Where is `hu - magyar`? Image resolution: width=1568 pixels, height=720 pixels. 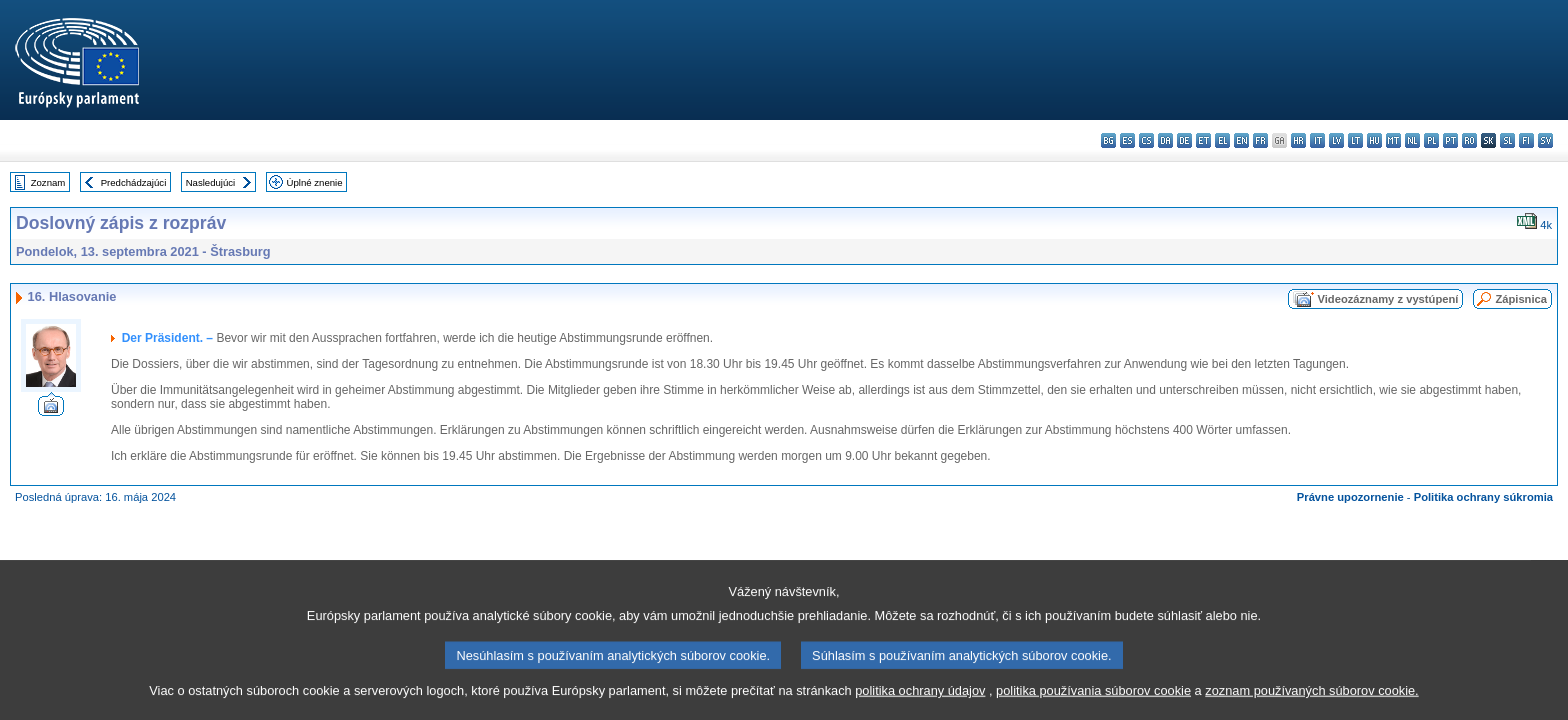 hu - magyar is located at coordinates (1374, 140).